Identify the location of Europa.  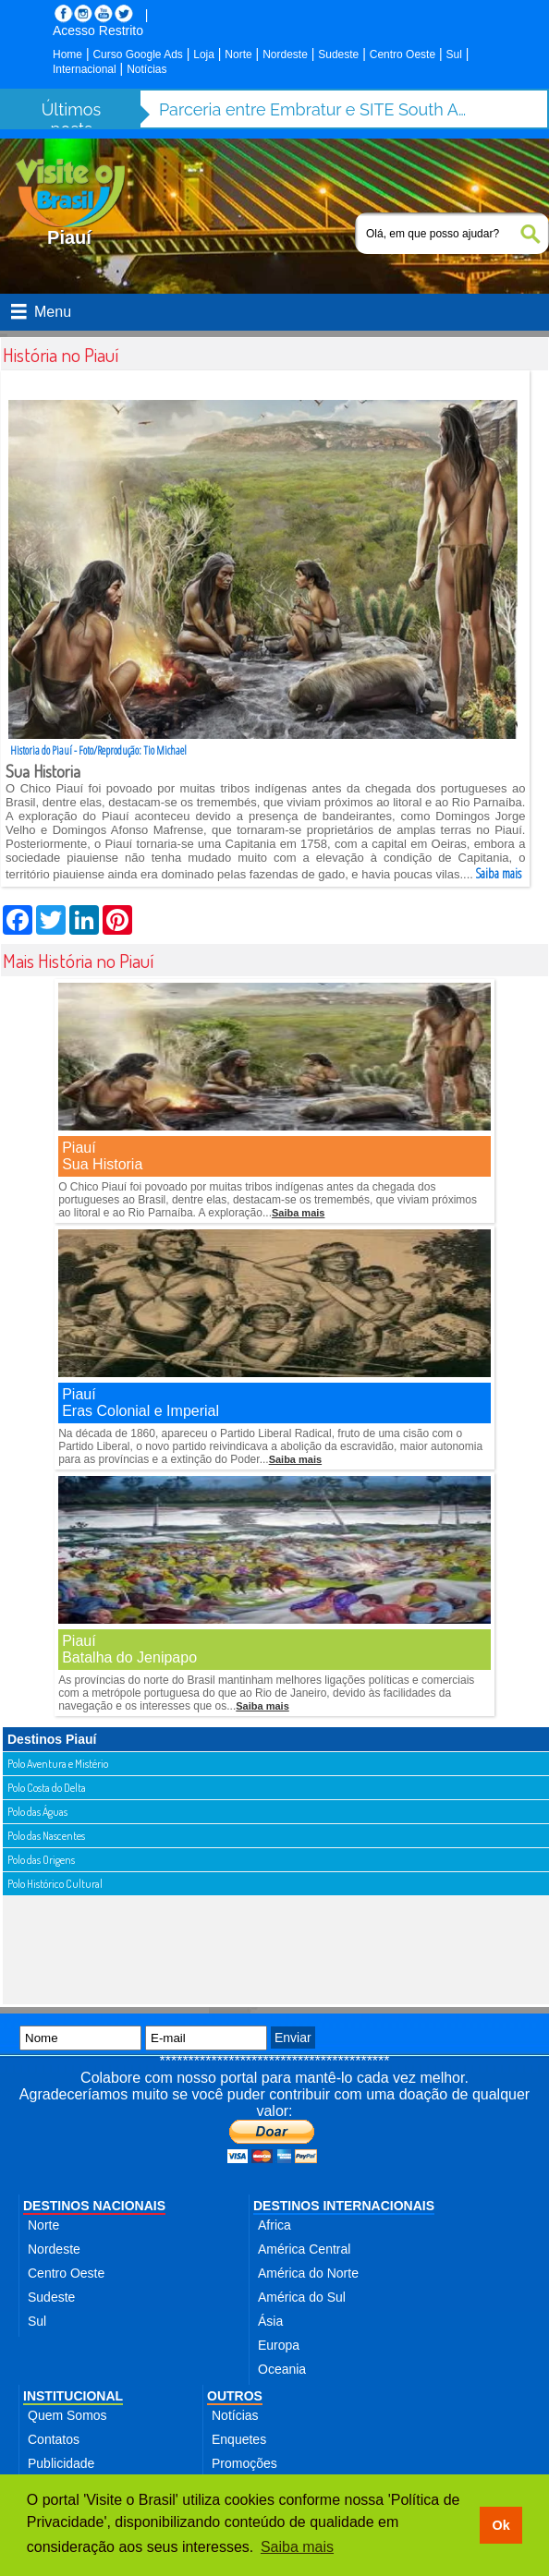
(278, 2345).